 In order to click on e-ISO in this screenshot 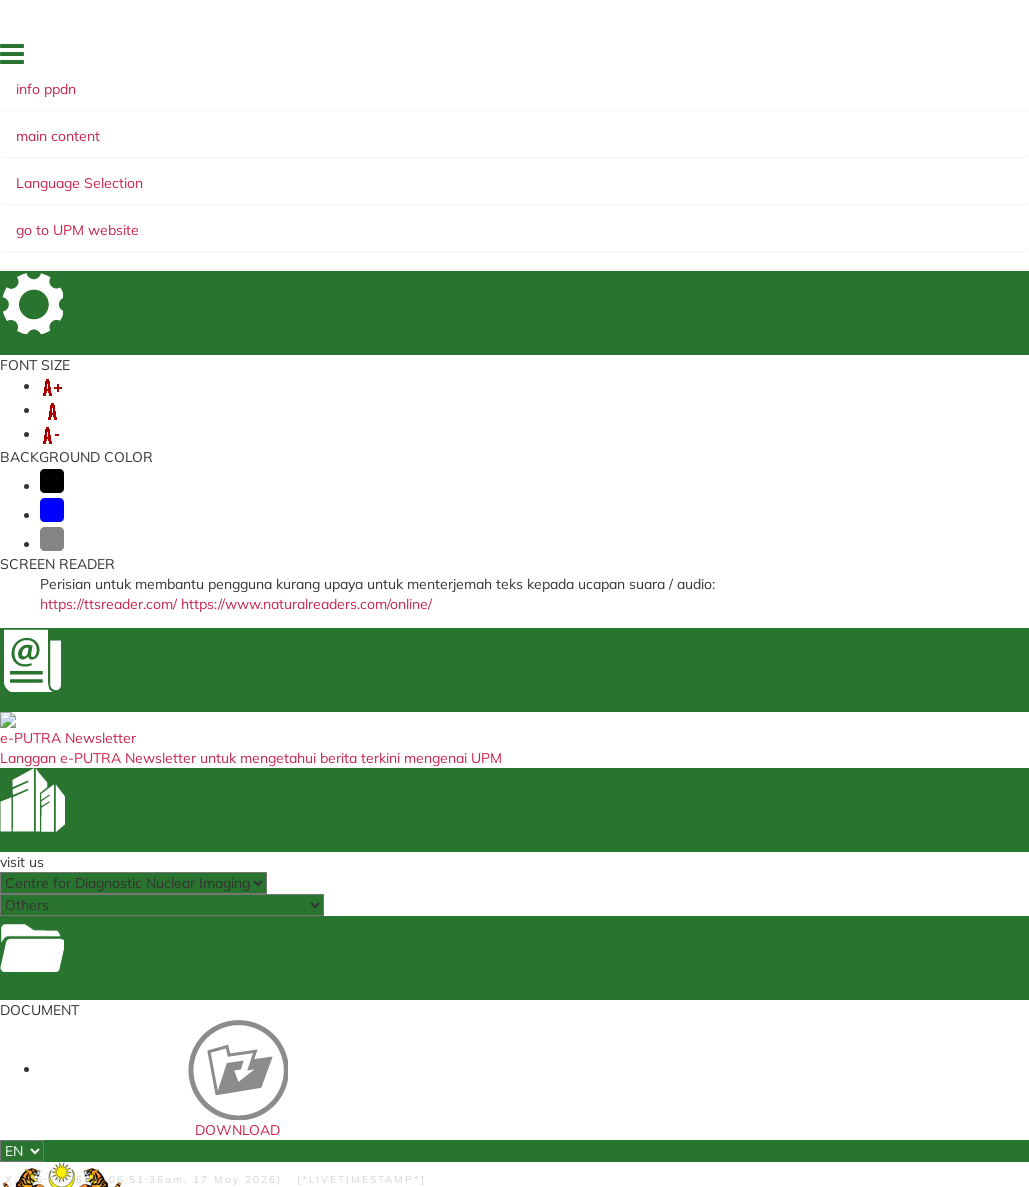, I will do `click(623, 732)`.